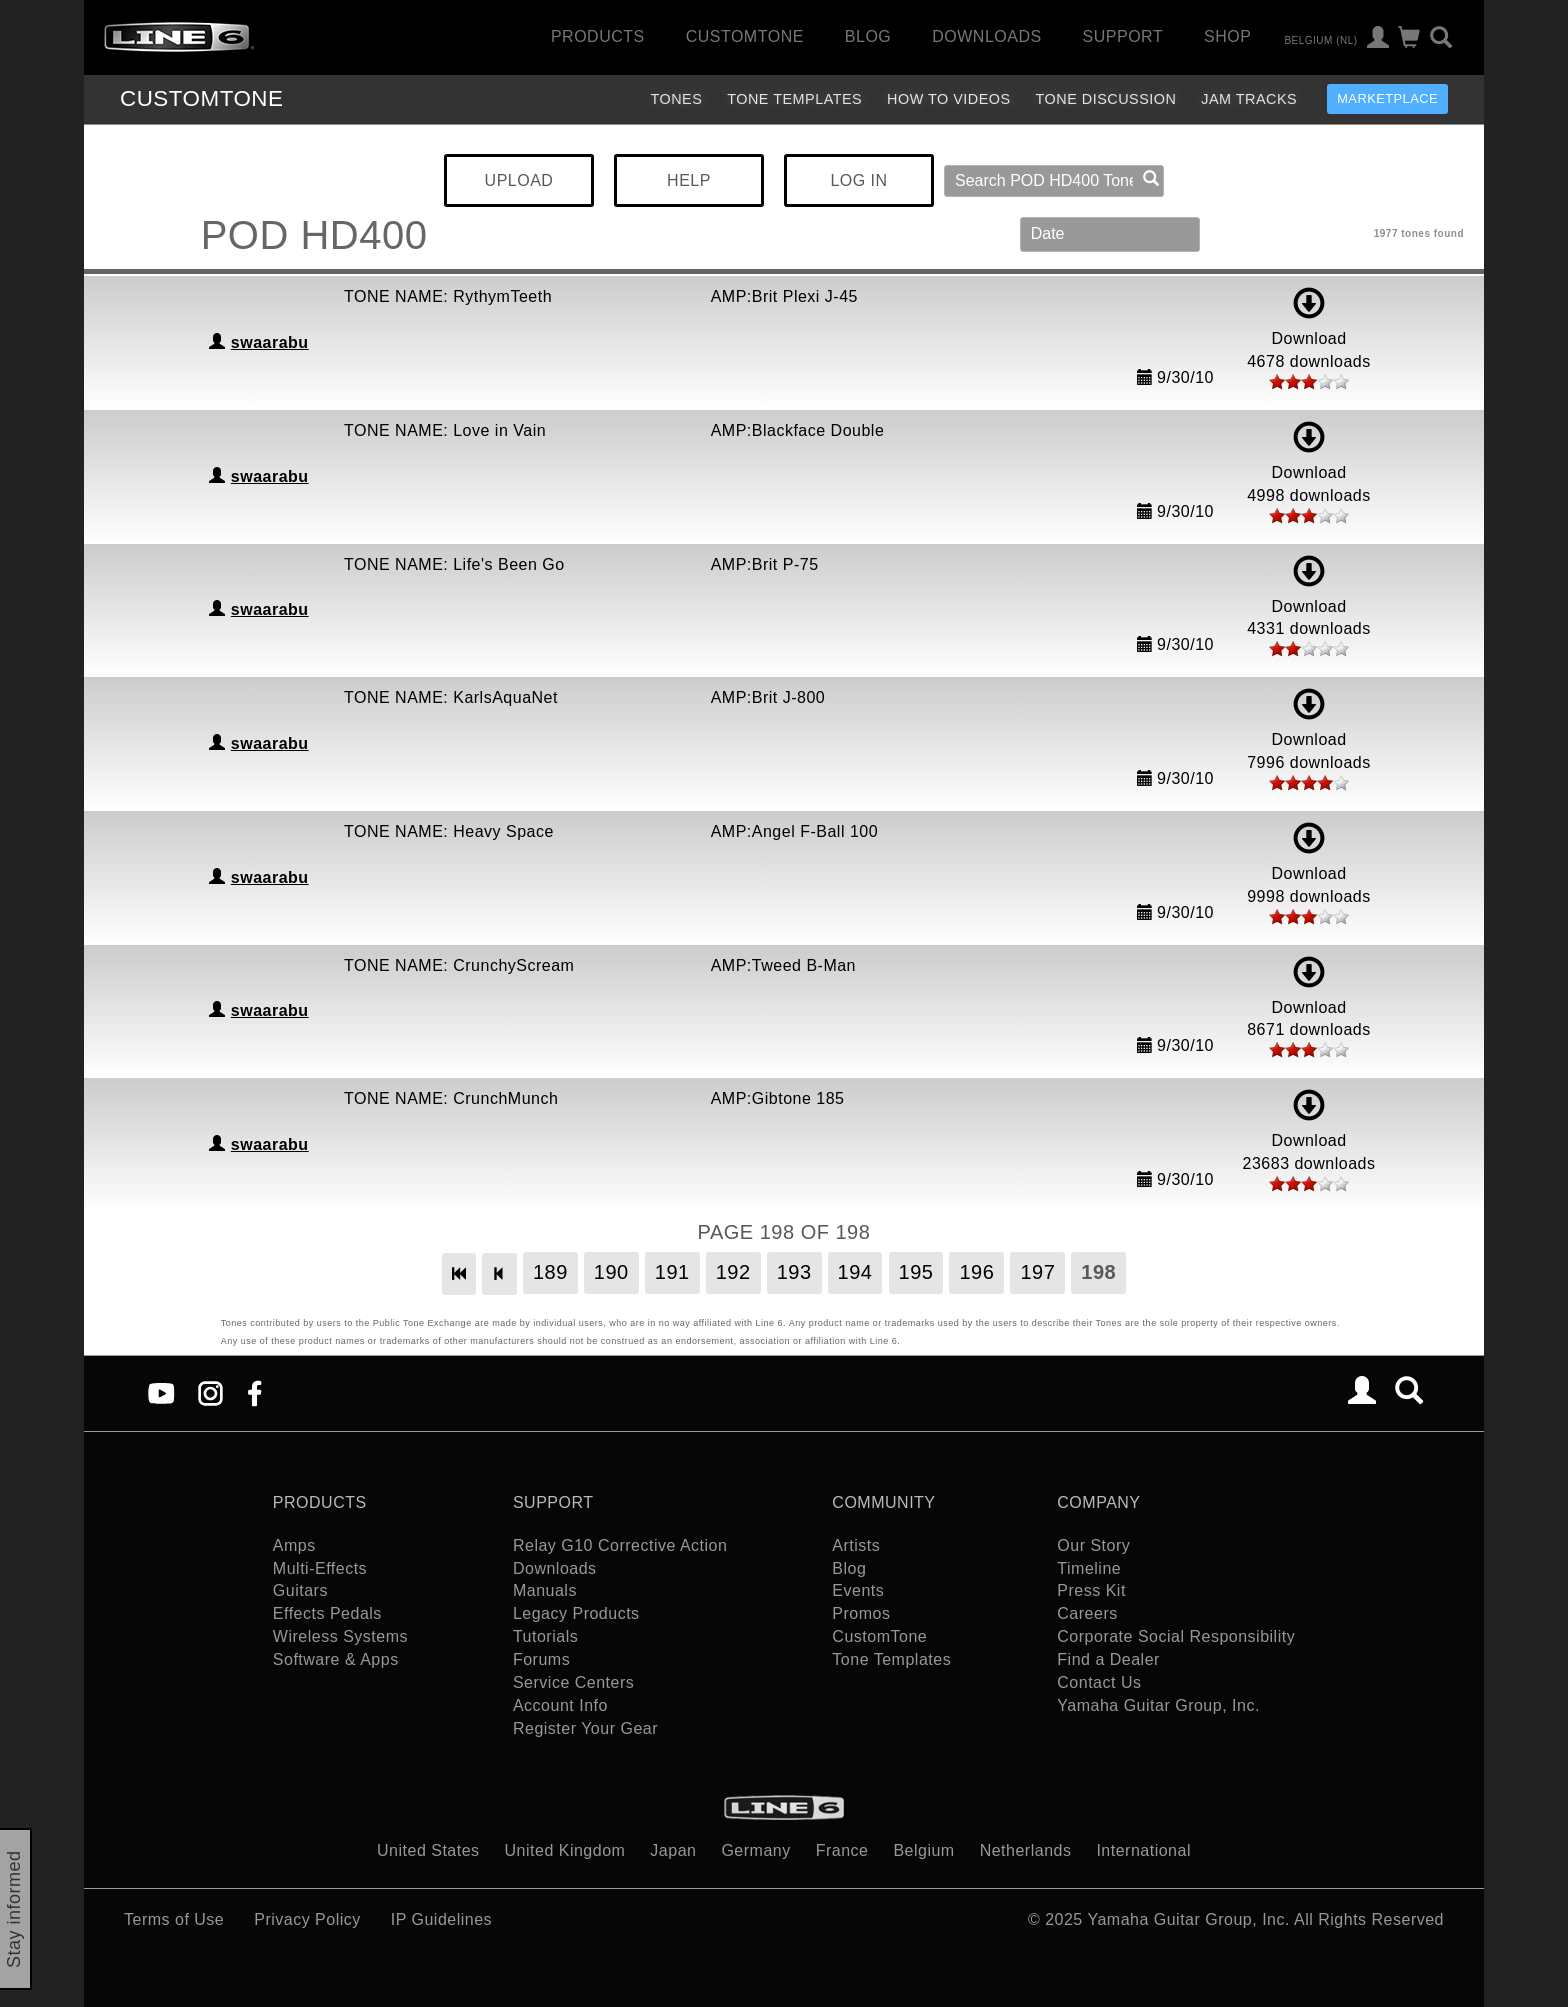  I want to click on CustomTone, so click(745, 36).